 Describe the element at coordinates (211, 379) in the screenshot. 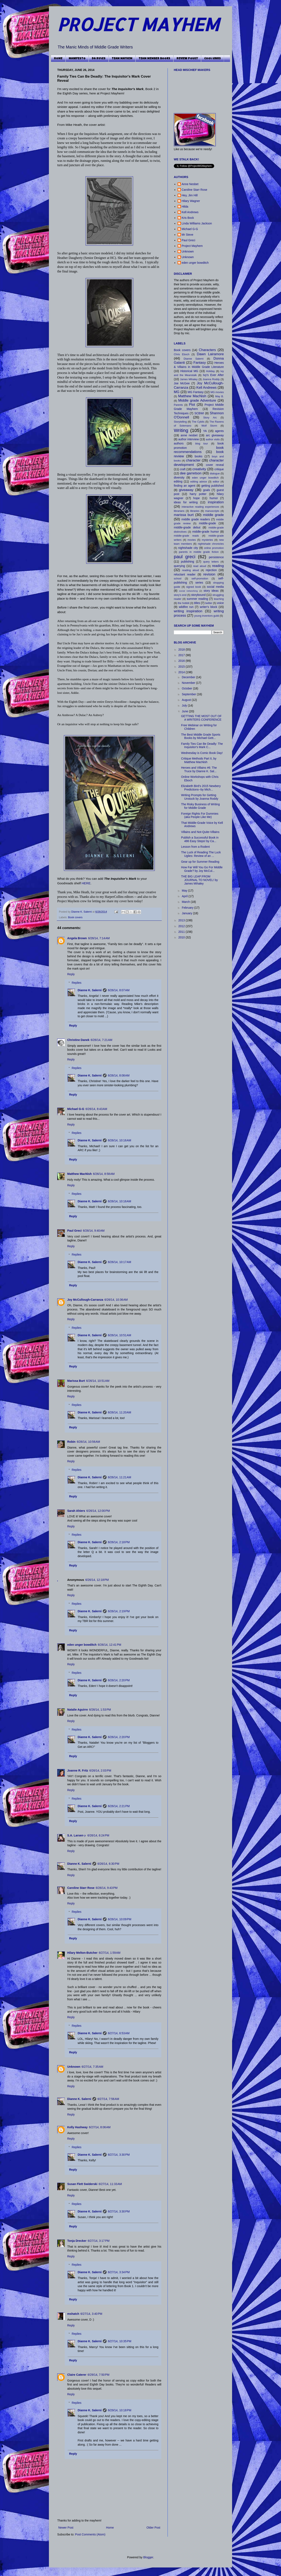

I see `Joanna Roddy` at that location.